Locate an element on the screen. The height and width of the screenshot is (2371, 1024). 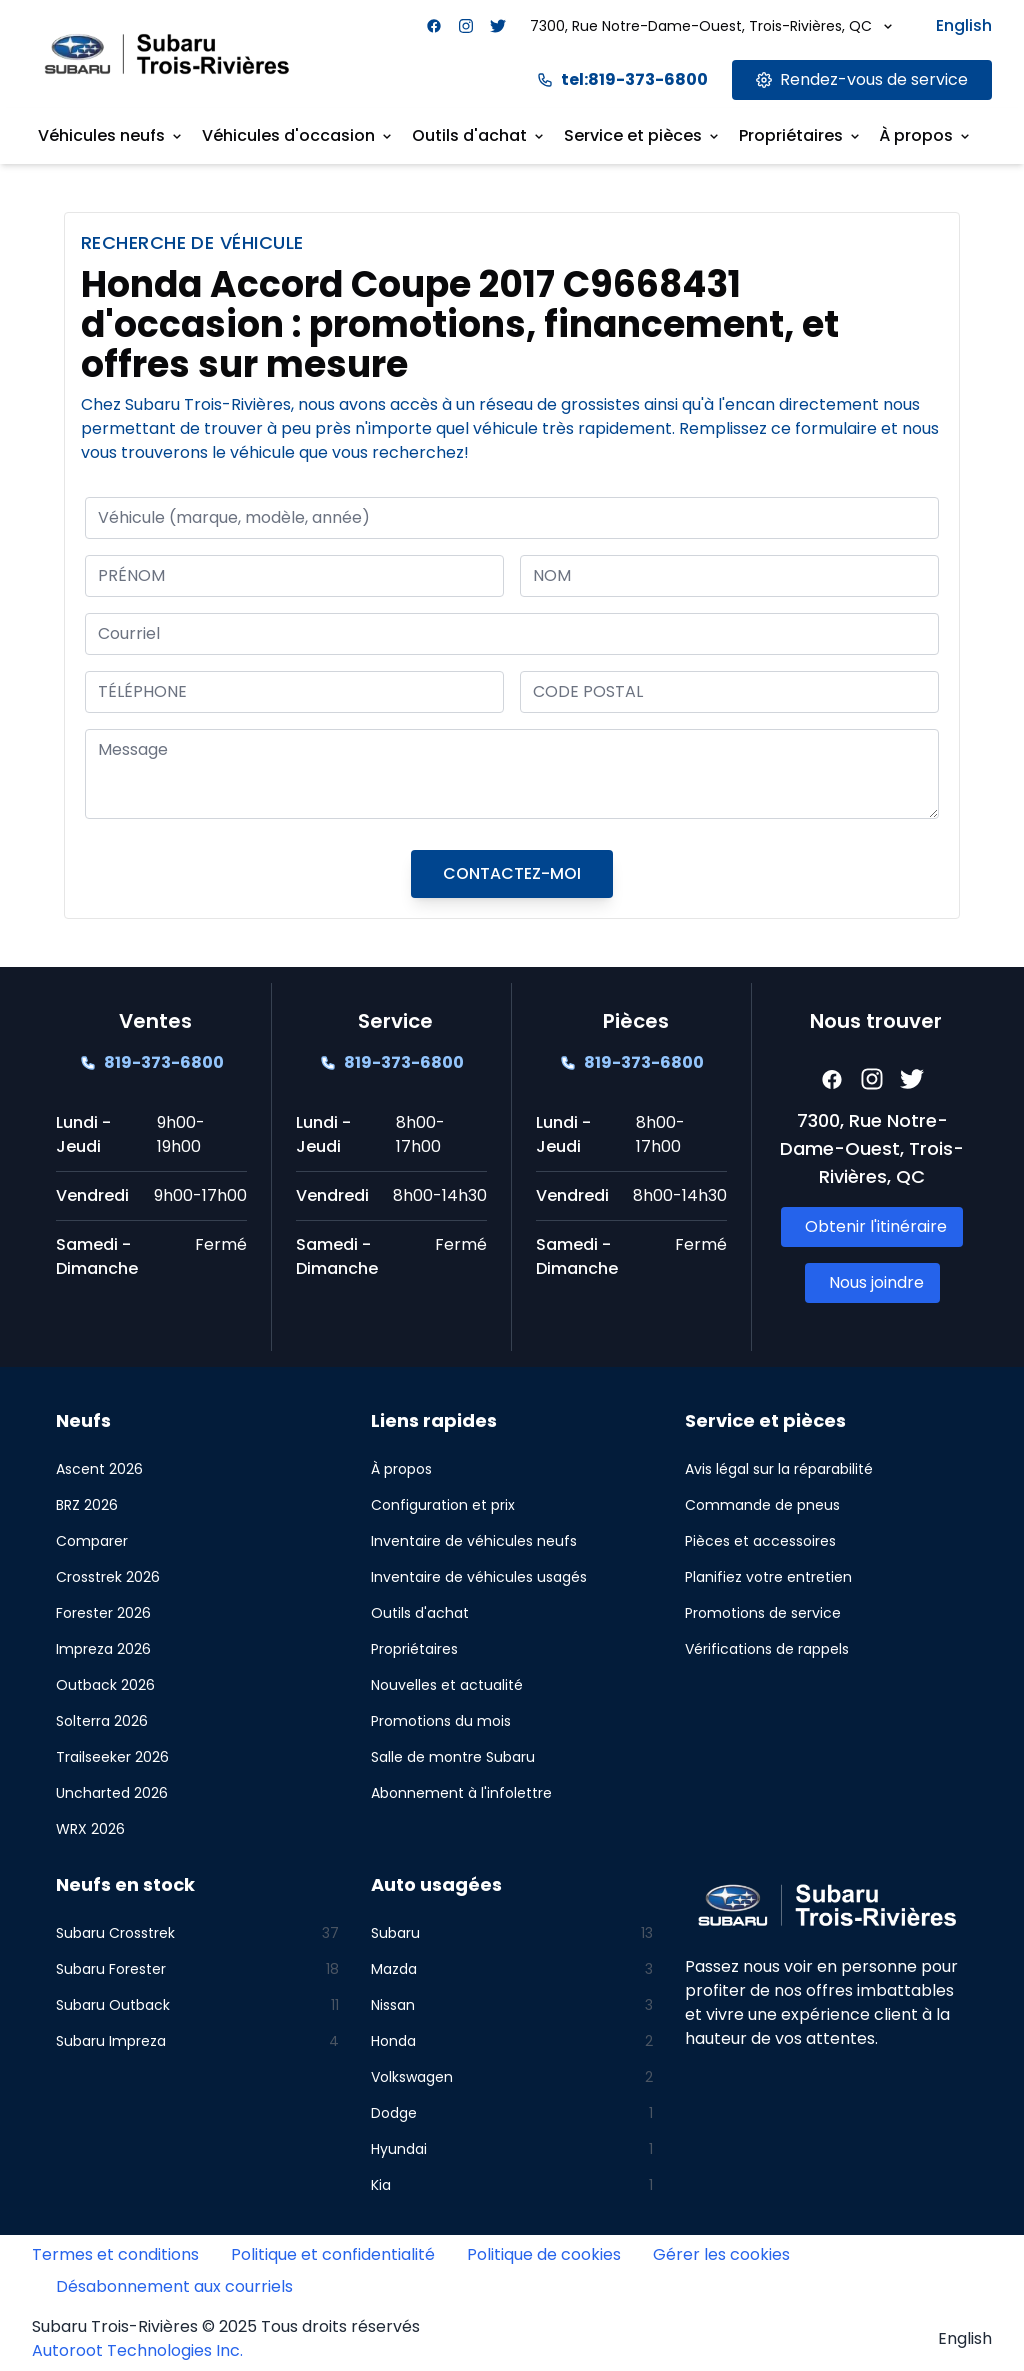
Service et pièces [Link goes here] is located at coordinates (643, 135).